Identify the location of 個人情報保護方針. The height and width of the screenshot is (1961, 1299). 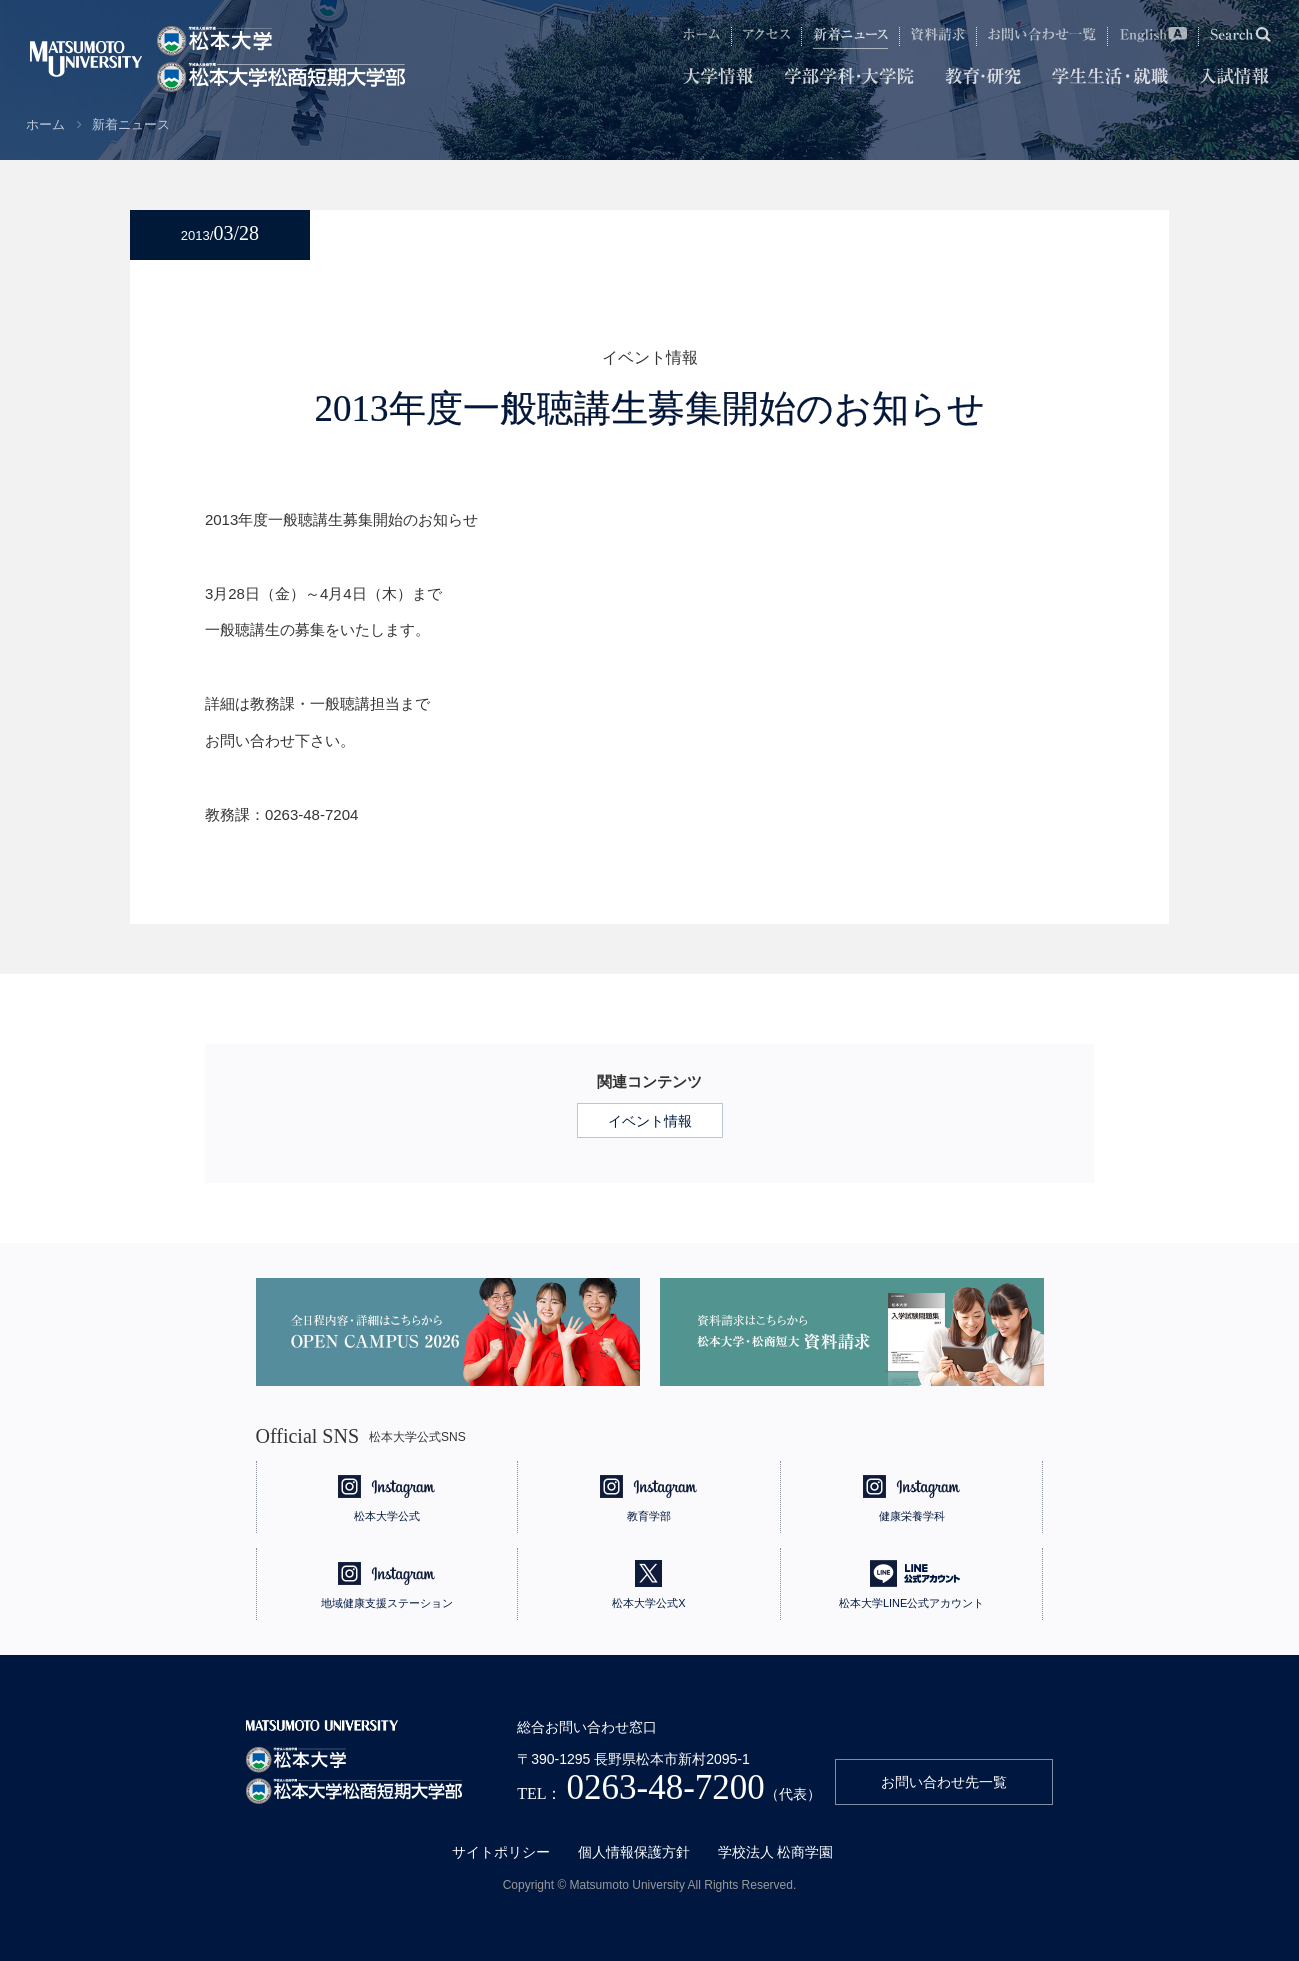
(634, 1852).